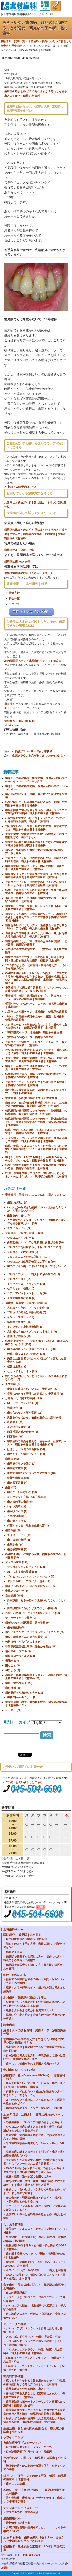  Describe the element at coordinates (33, 2539) in the screenshot. I see `2026年も開催 歯科医院向けセミナー 全国からご参加ありがとうございます。` at that location.